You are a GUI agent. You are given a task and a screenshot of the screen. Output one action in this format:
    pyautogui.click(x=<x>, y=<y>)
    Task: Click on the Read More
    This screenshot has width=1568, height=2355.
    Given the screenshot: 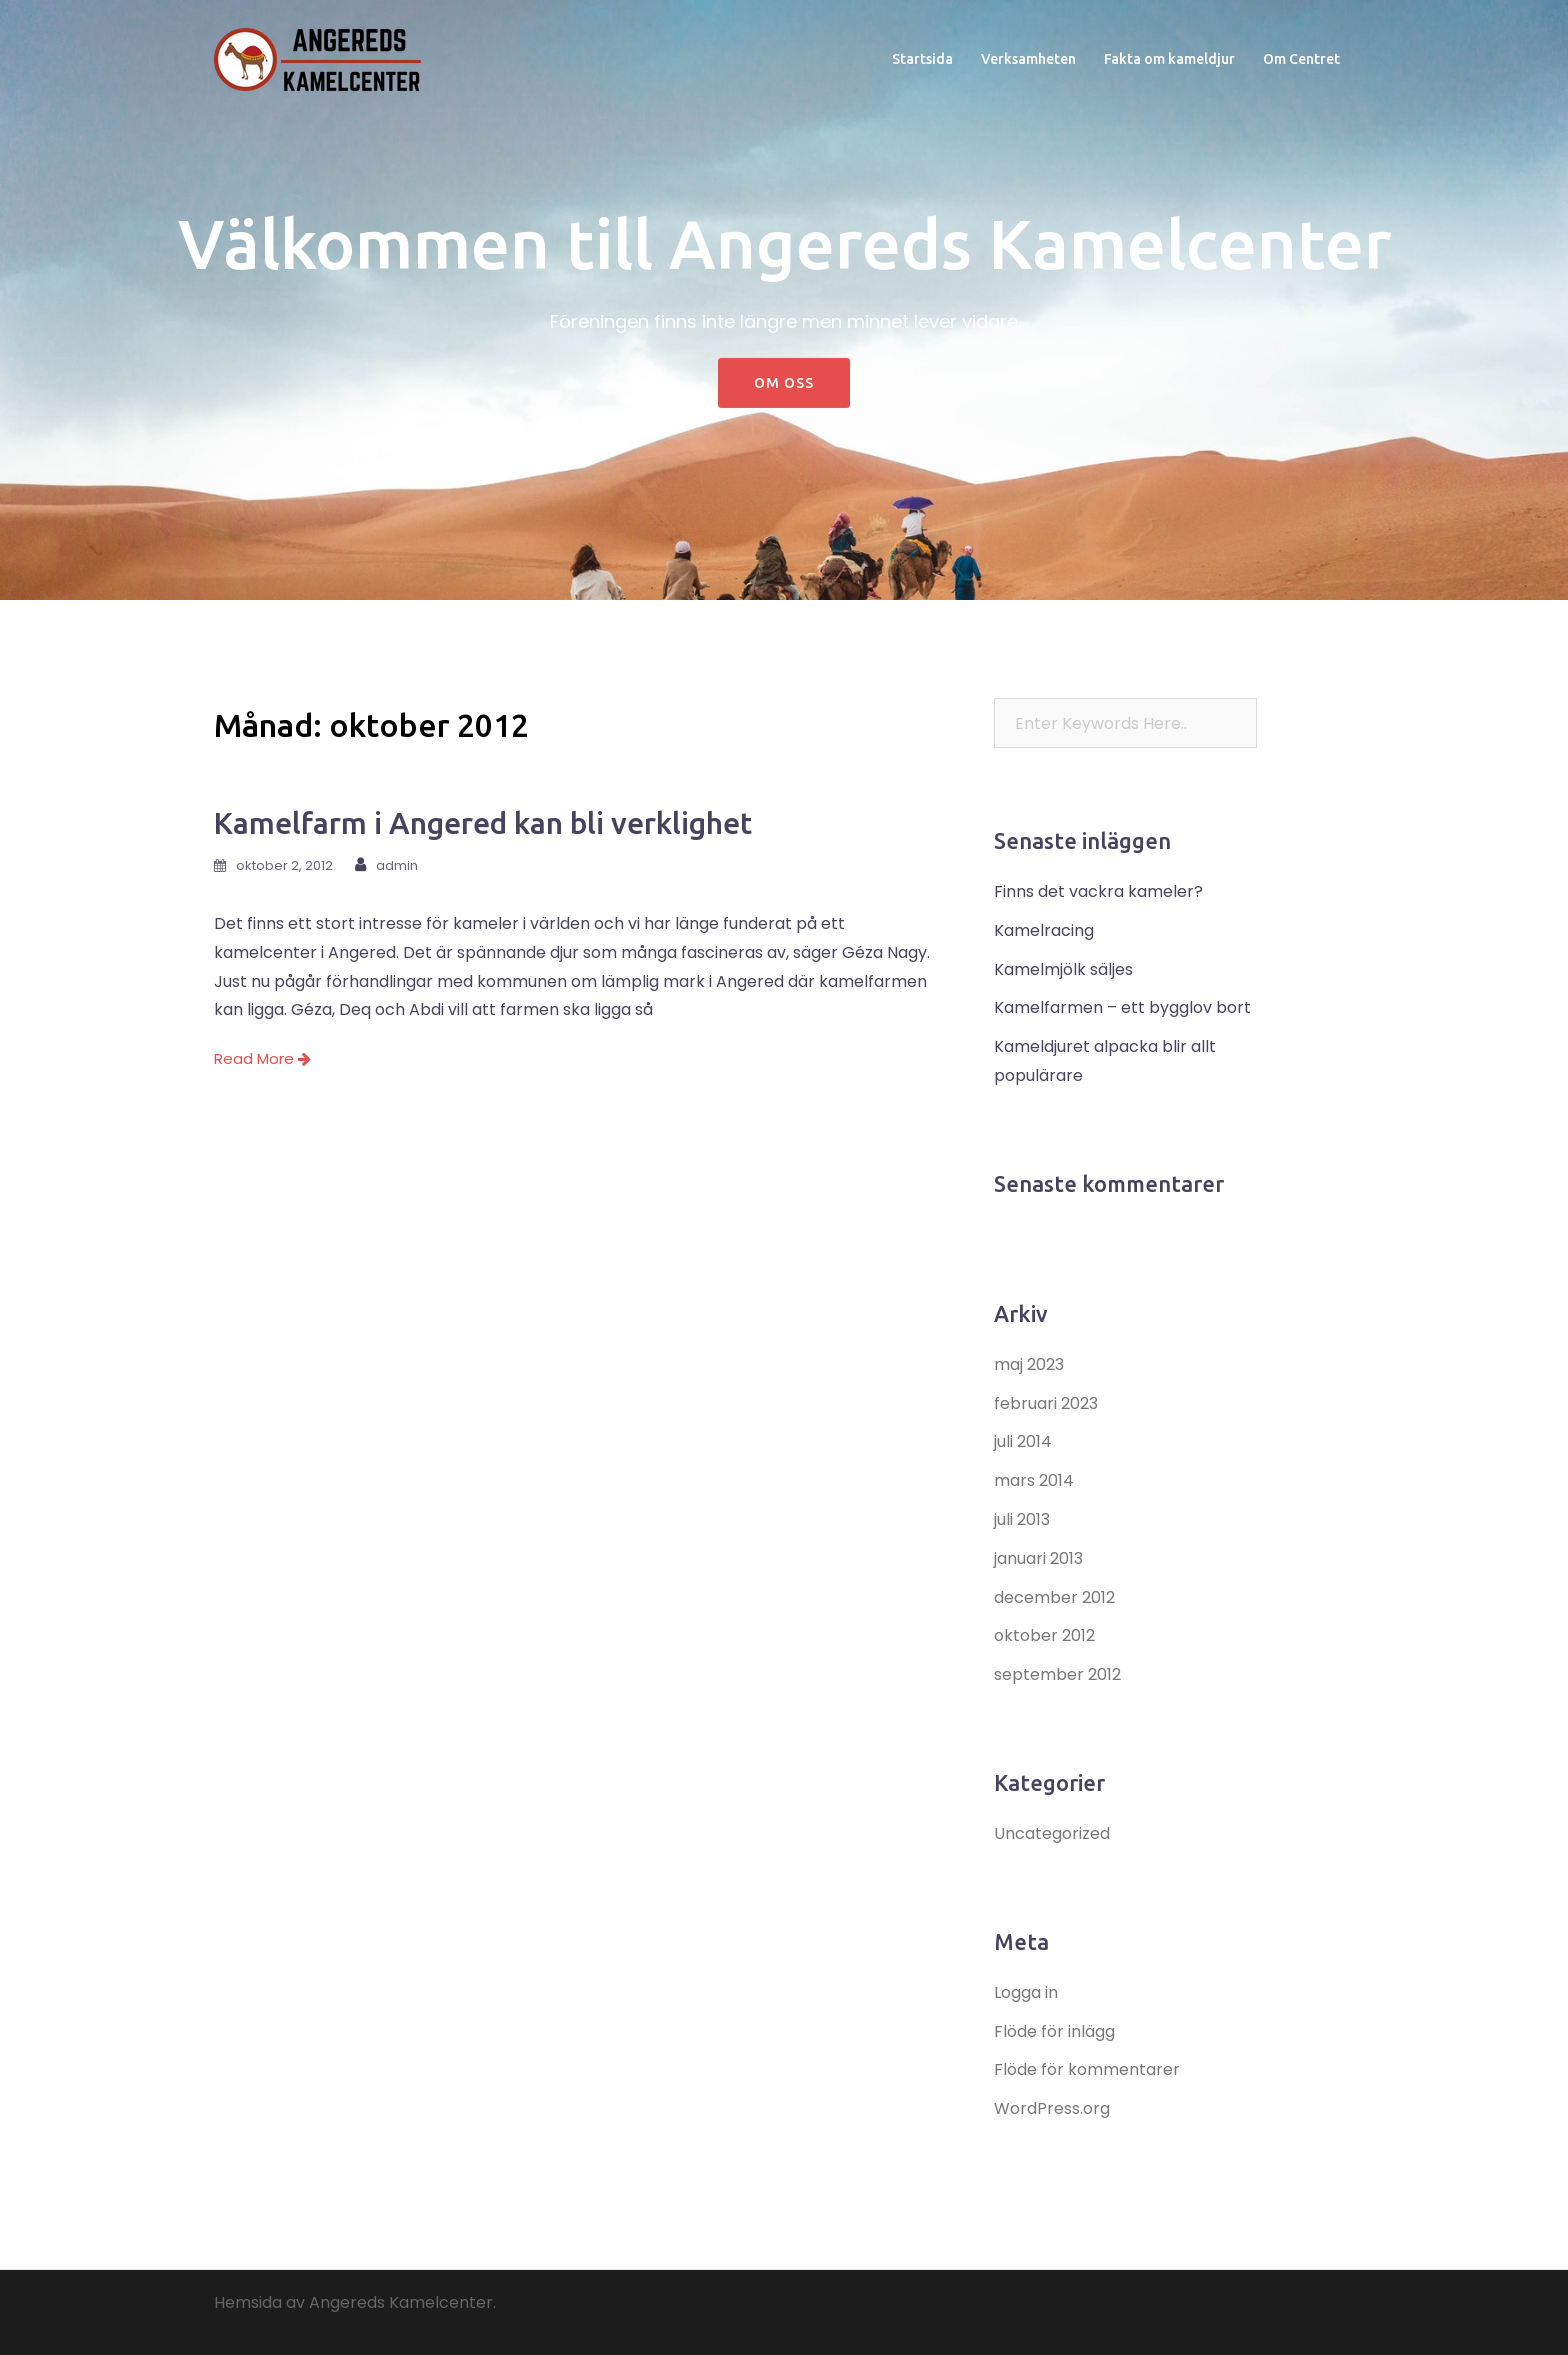 What is the action you would take?
    pyautogui.click(x=262, y=1058)
    